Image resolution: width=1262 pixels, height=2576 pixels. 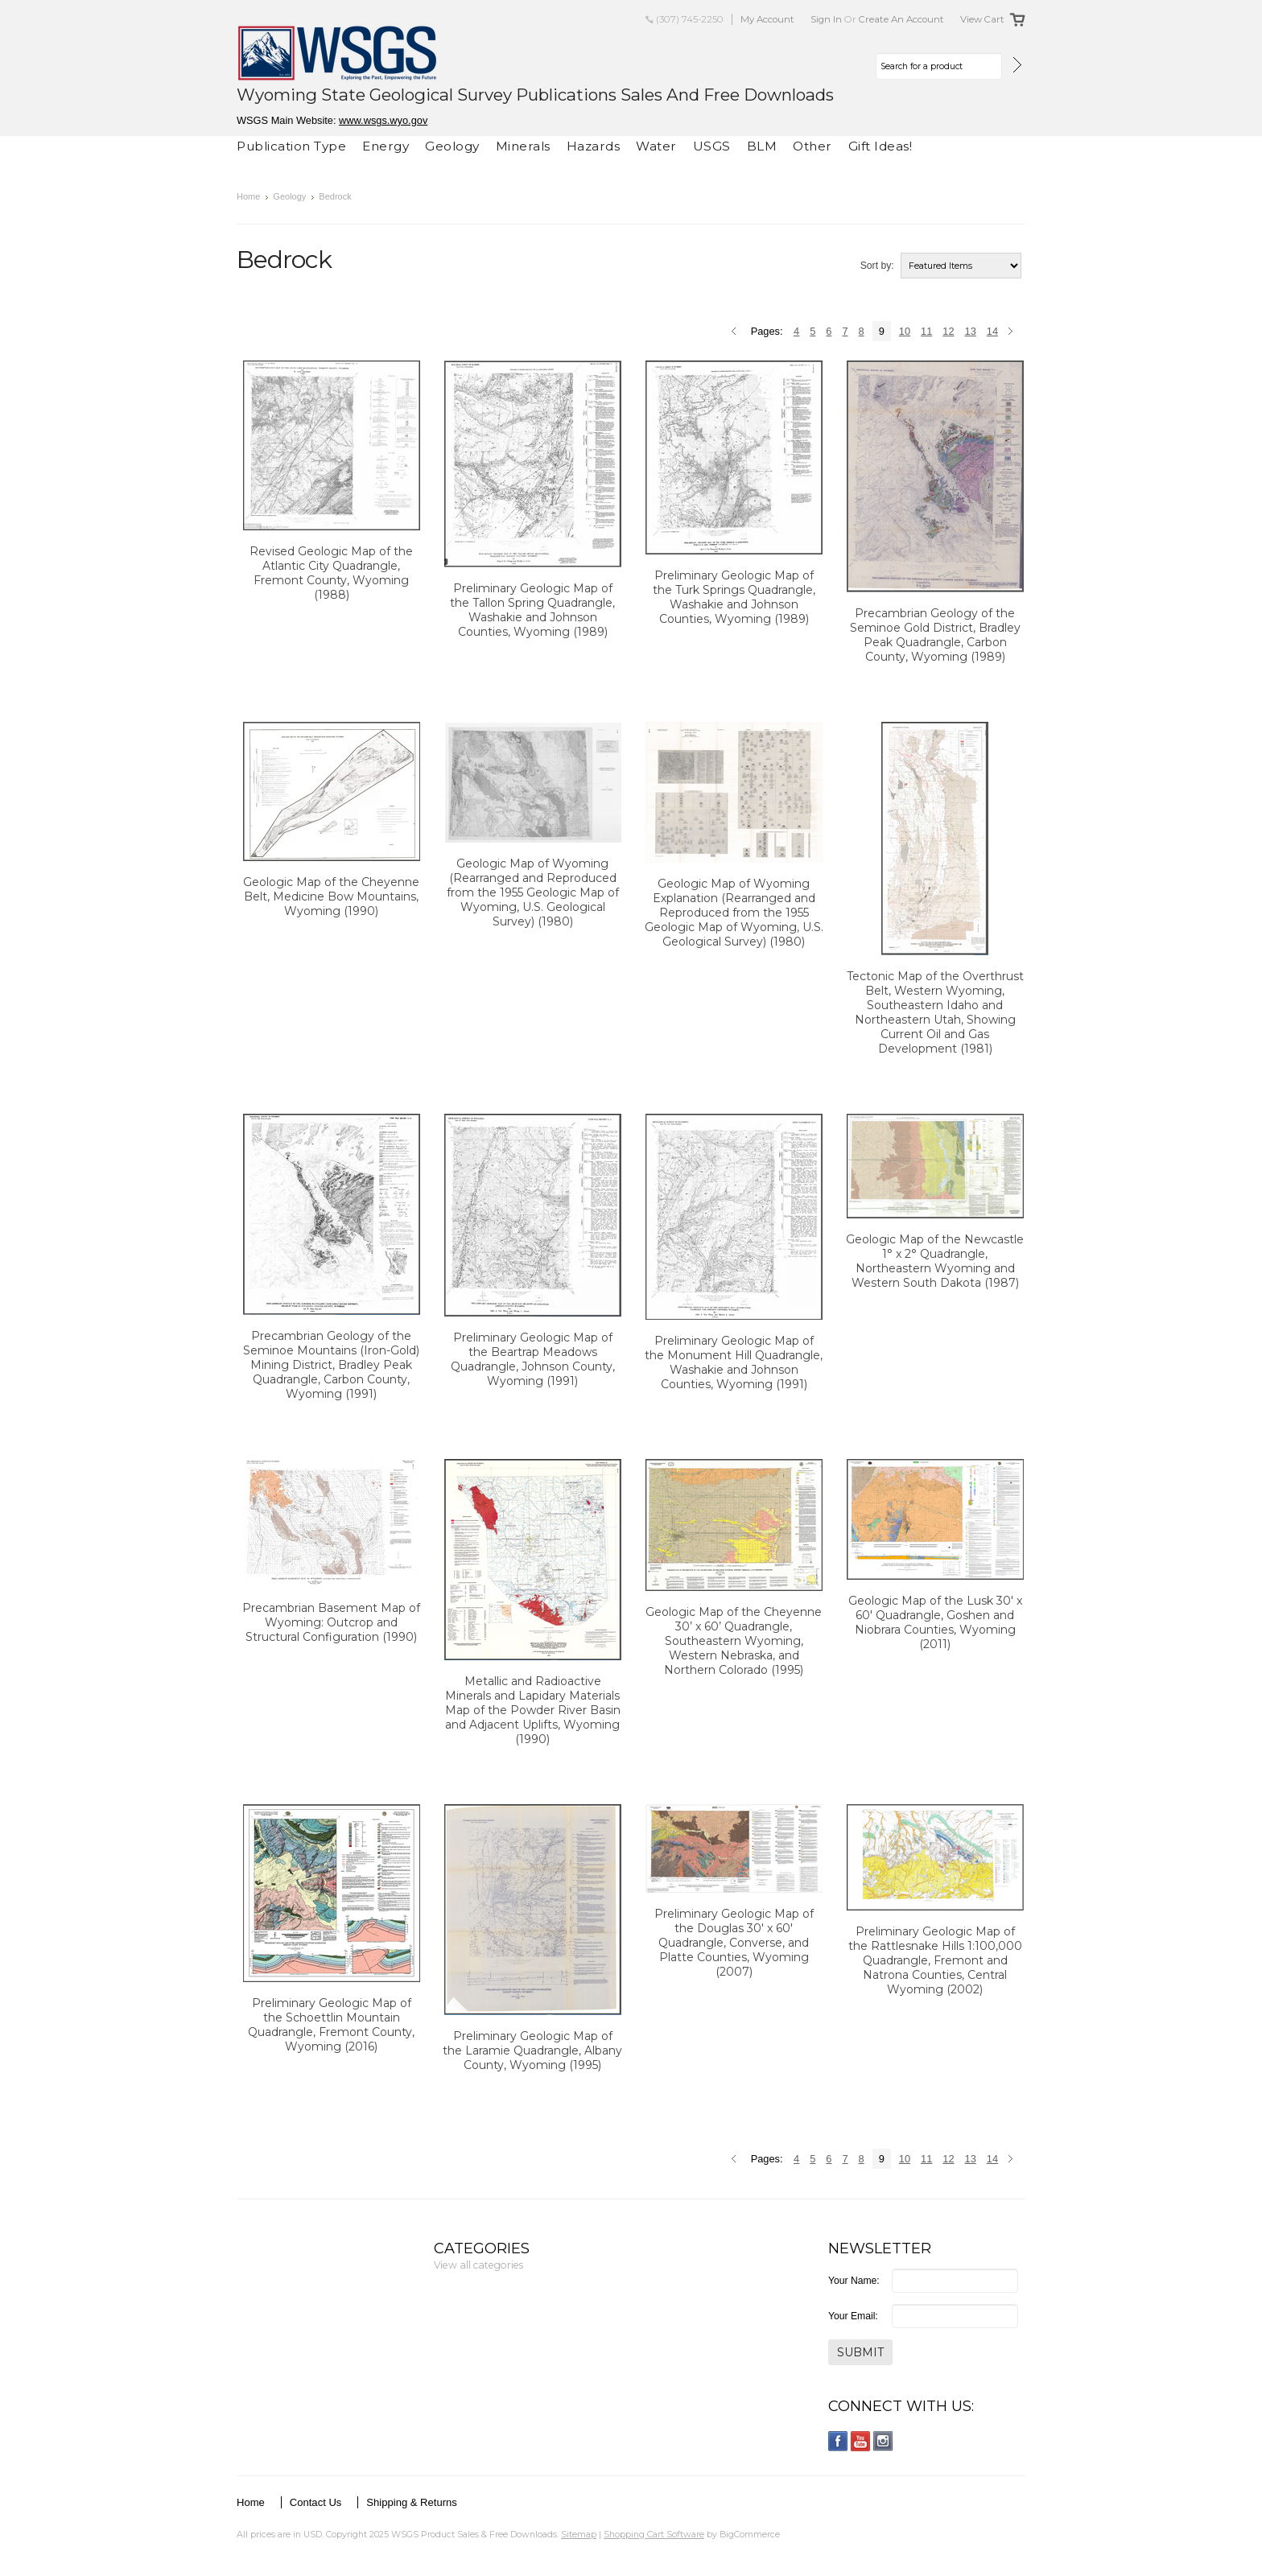 I want to click on Preliminary Geologic Map of the Beartrap Meadows Quadrangle, Johnson County, Wyoming (1991), so click(x=533, y=1359).